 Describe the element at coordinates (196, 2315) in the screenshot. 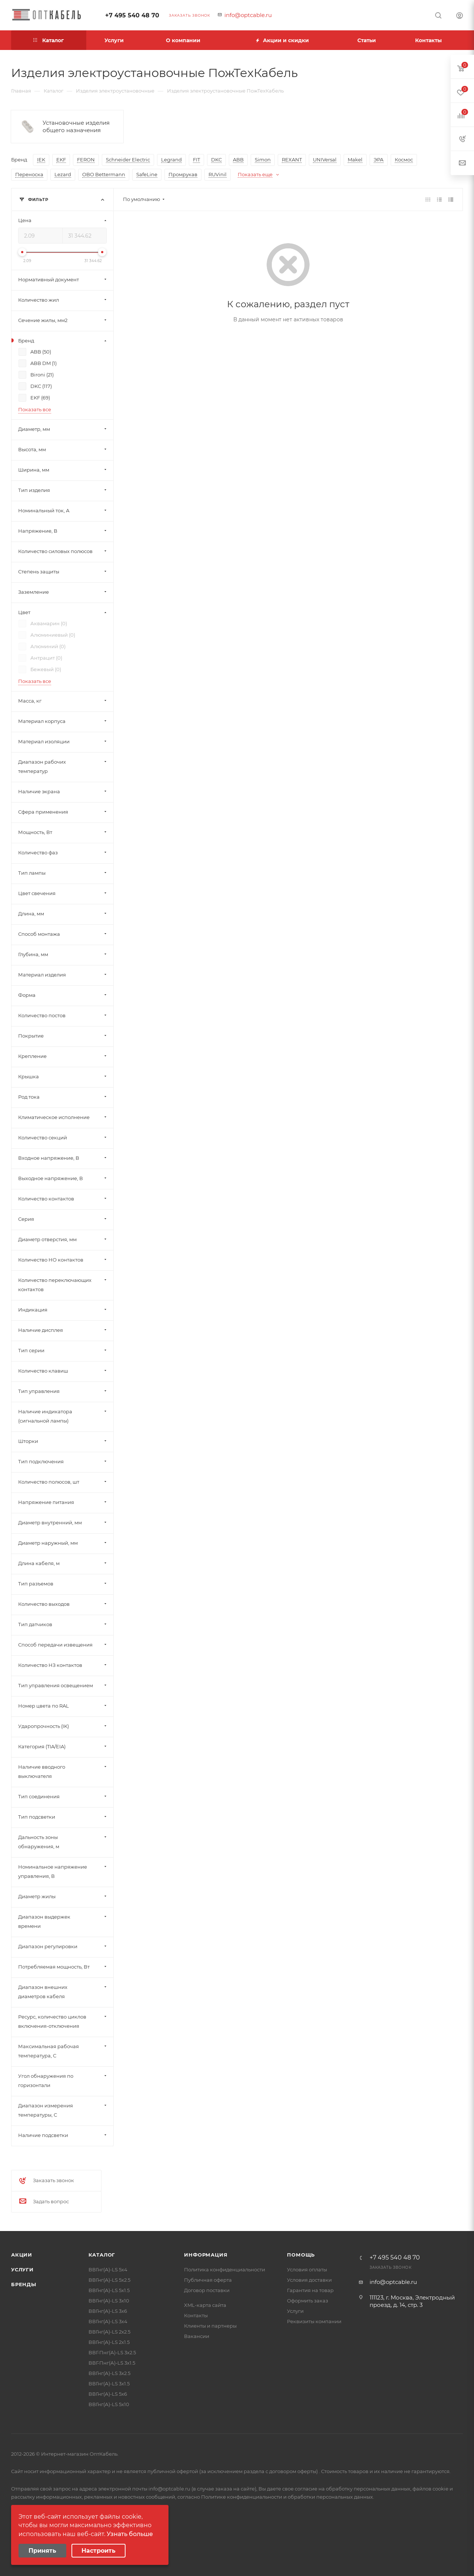

I see `Контакты` at that location.